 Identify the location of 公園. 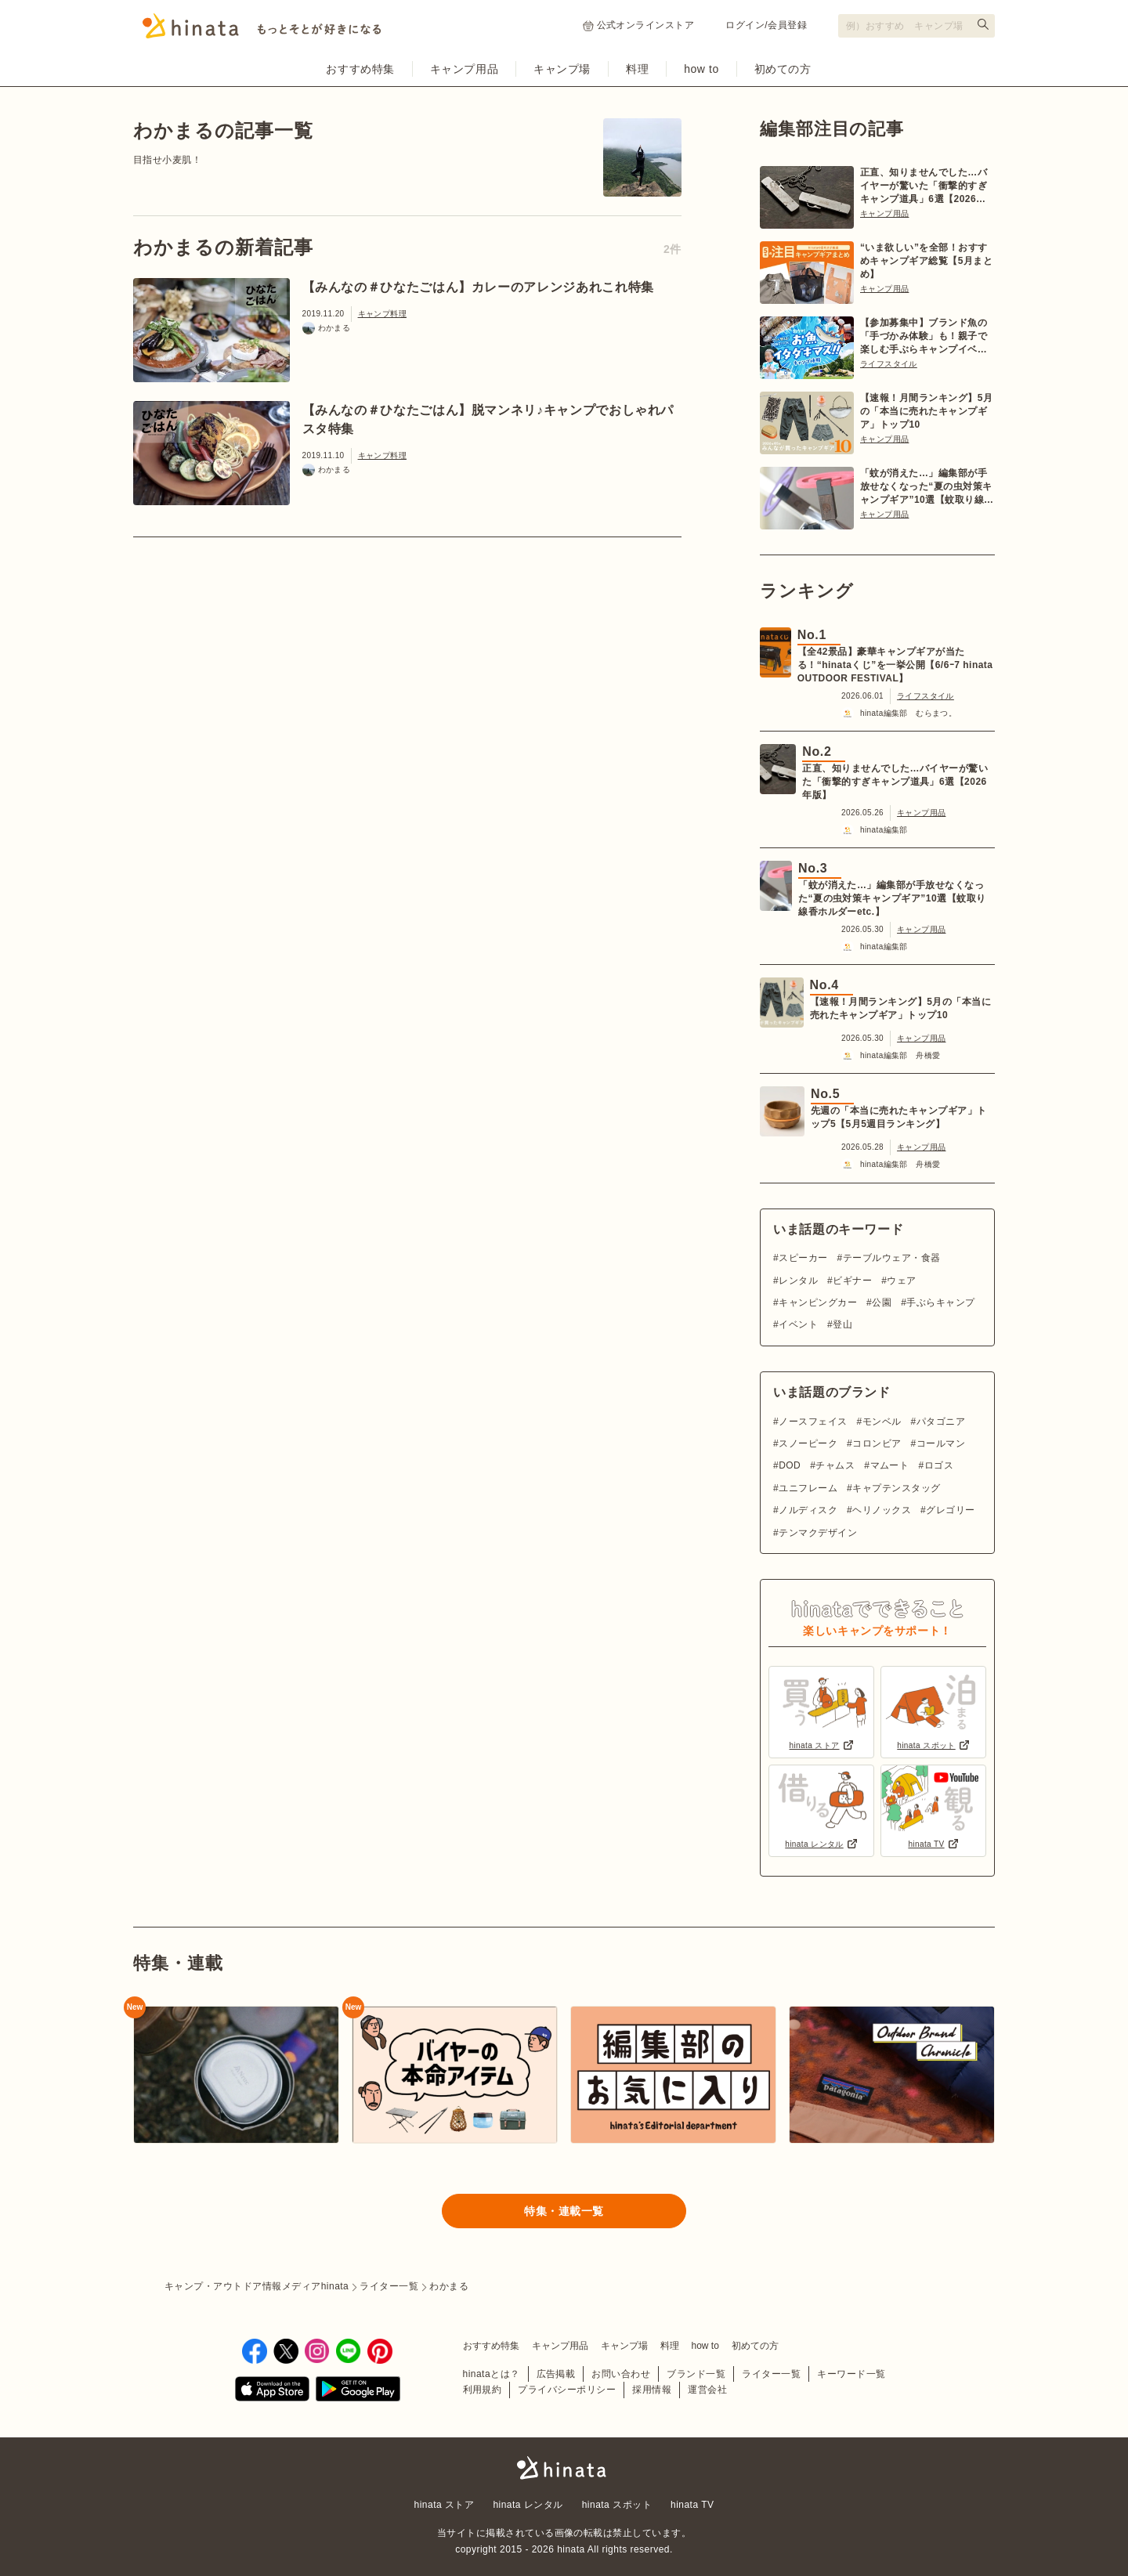
(881, 1302).